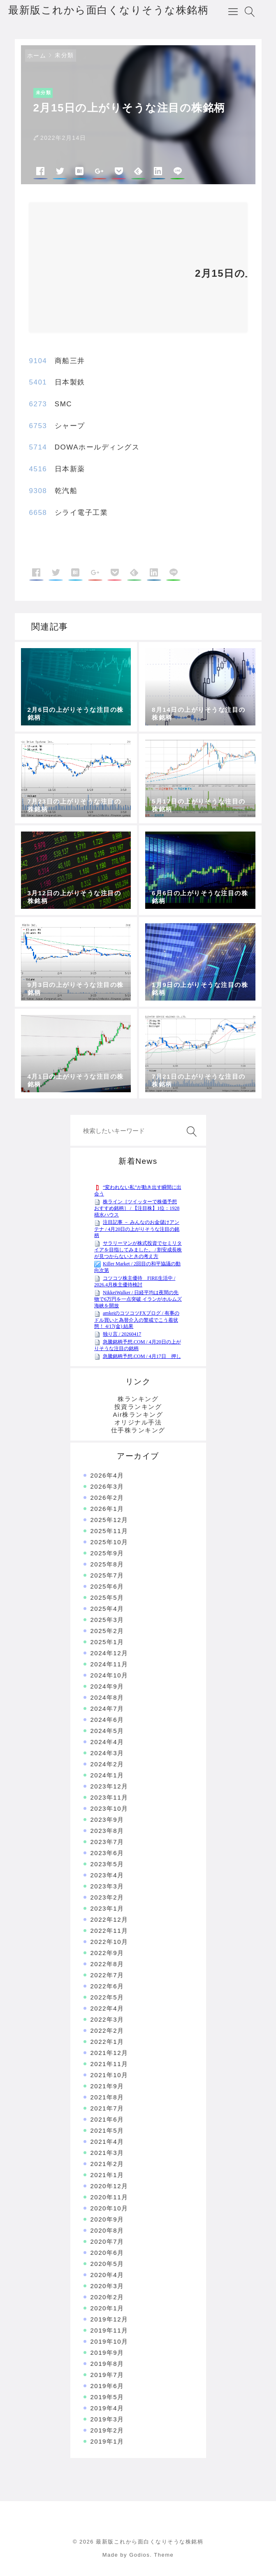 This screenshot has height=2576, width=276. I want to click on 2020年5月, so click(107, 2263).